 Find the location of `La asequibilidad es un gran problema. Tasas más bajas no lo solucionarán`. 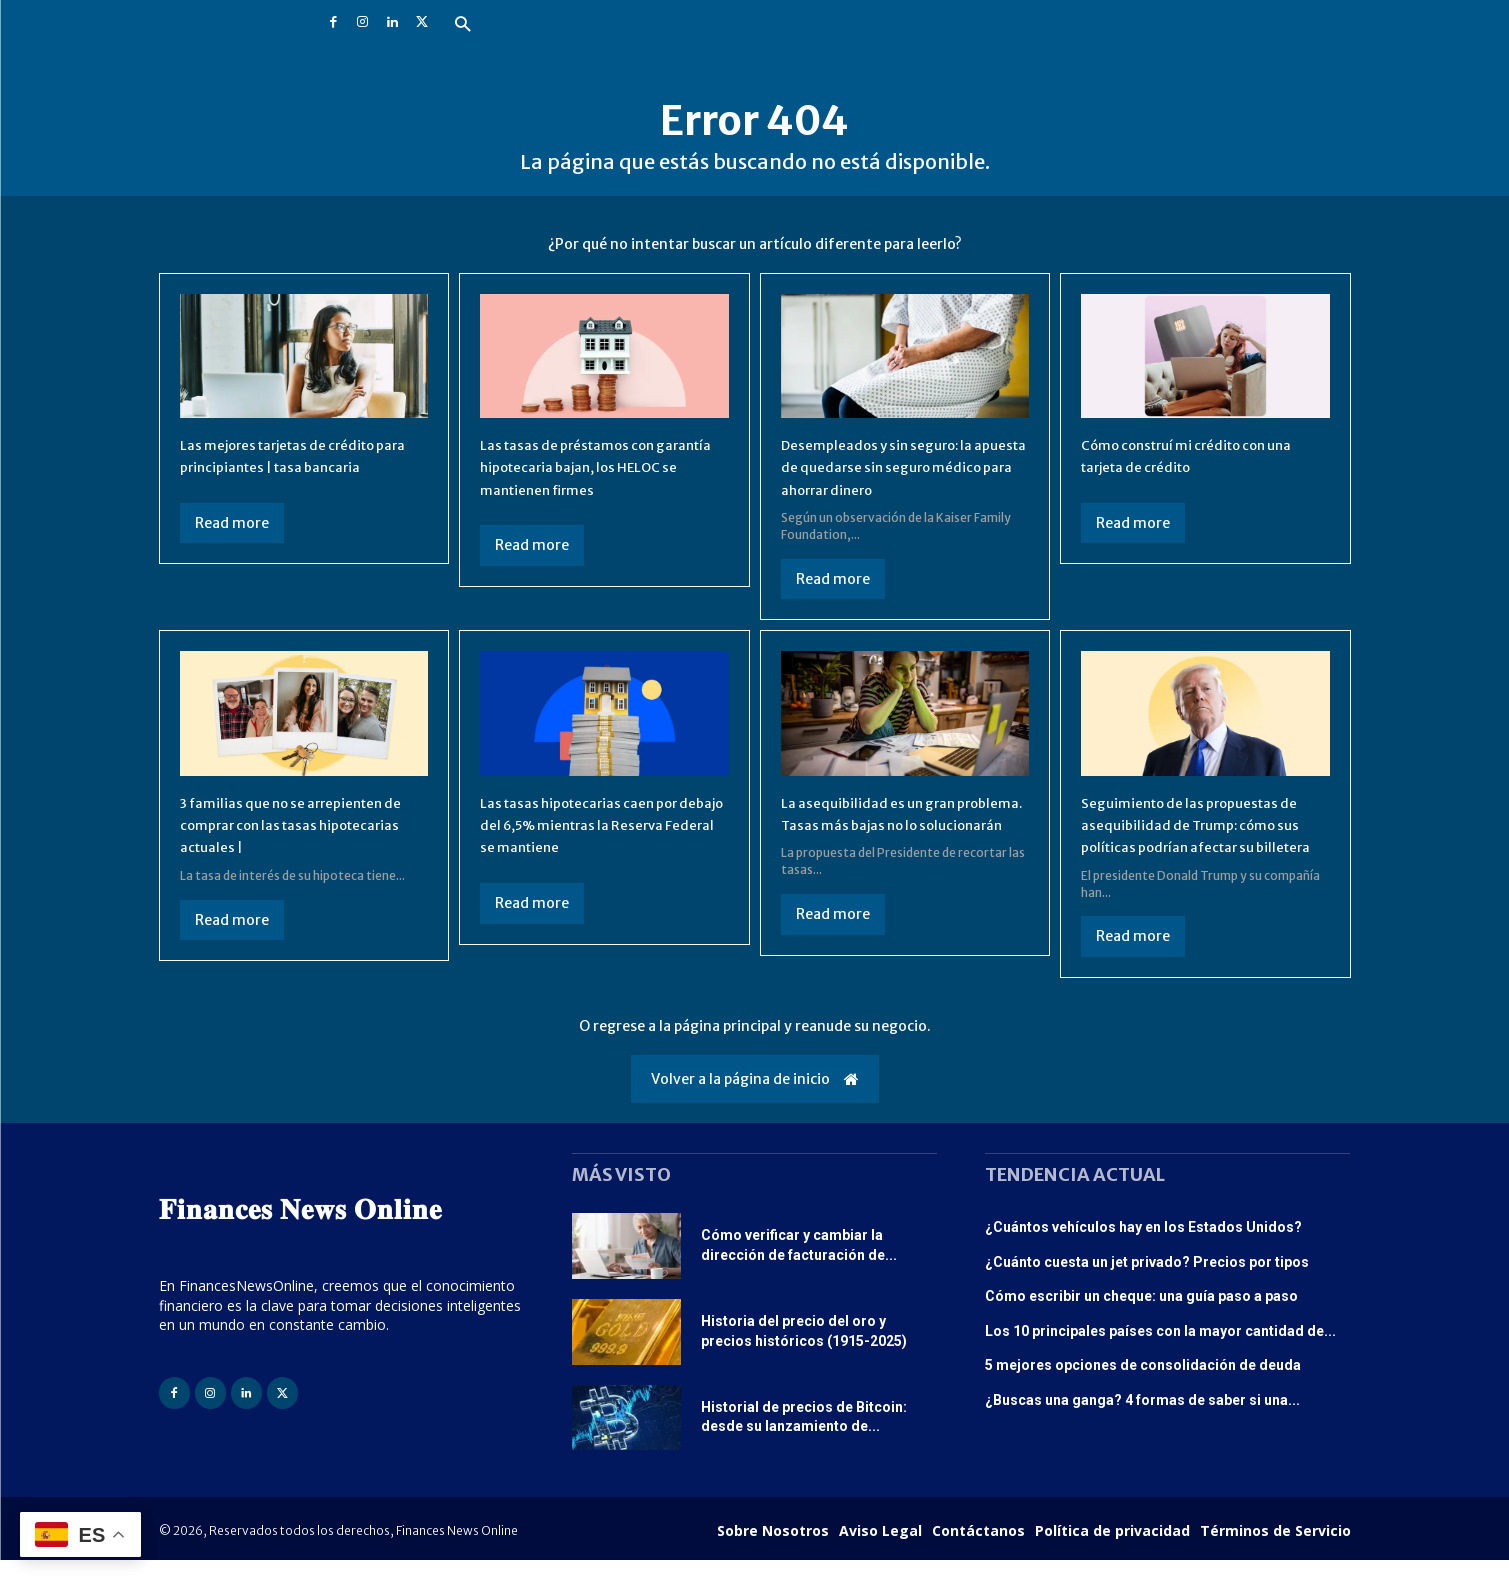

La asequibilidad es un gran problema. Tasas más bajas no lo solucionarán is located at coordinates (901, 824).